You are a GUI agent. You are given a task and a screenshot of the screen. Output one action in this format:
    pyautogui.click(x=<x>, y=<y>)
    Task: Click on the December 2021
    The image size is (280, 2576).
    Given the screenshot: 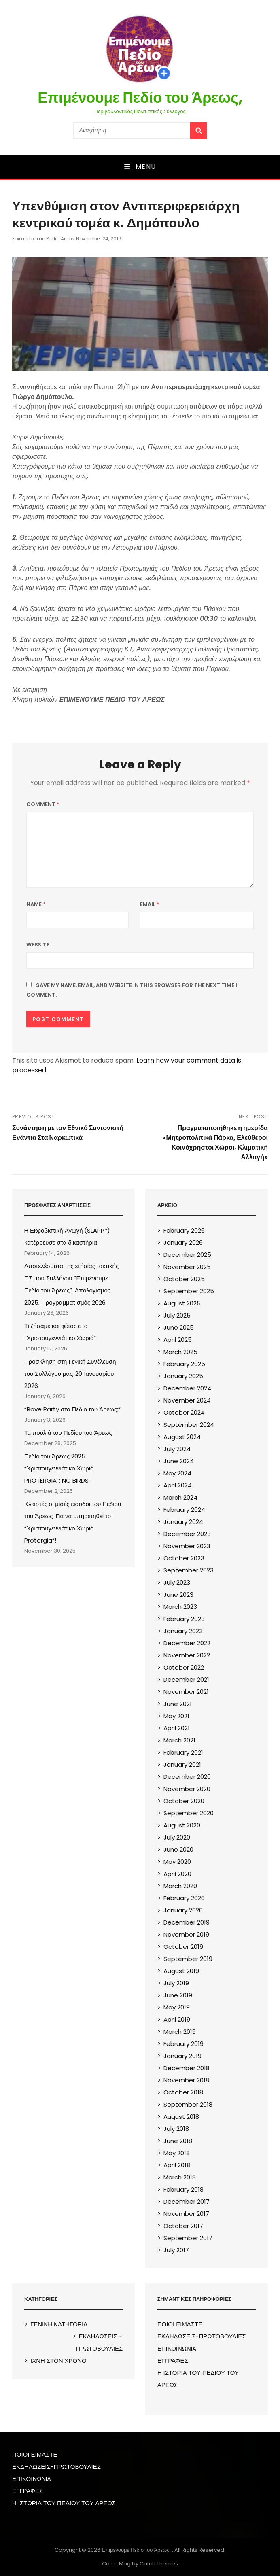 What is the action you would take?
    pyautogui.click(x=186, y=1679)
    